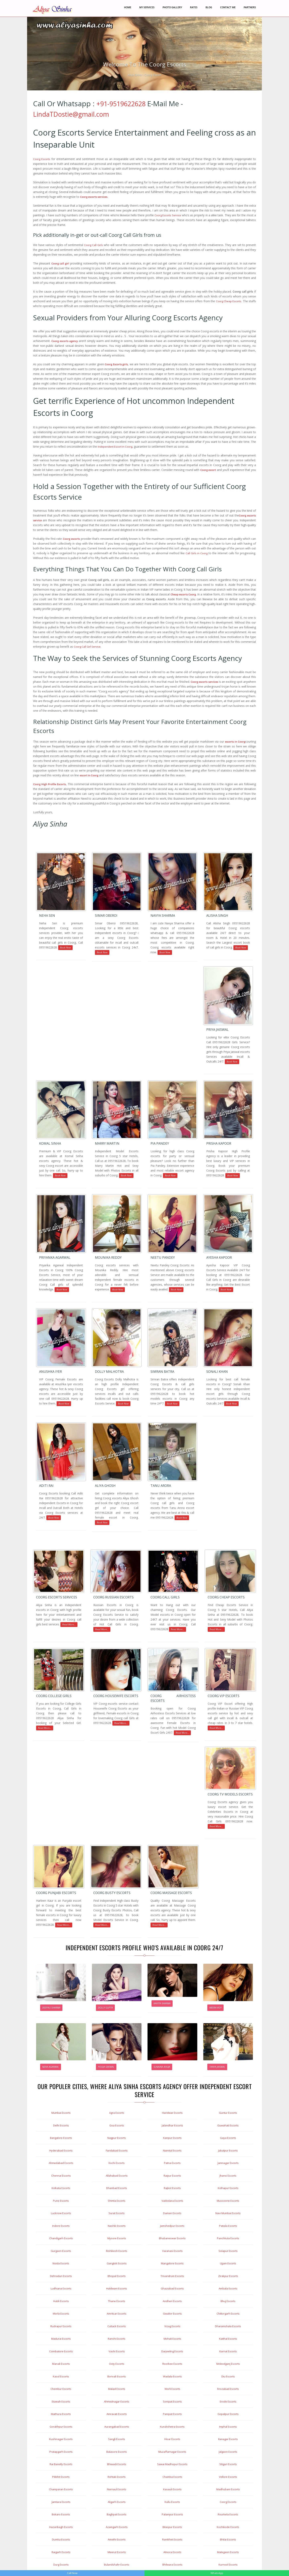  I want to click on Bajaj Nagar Escorts, so click(216, 2469).